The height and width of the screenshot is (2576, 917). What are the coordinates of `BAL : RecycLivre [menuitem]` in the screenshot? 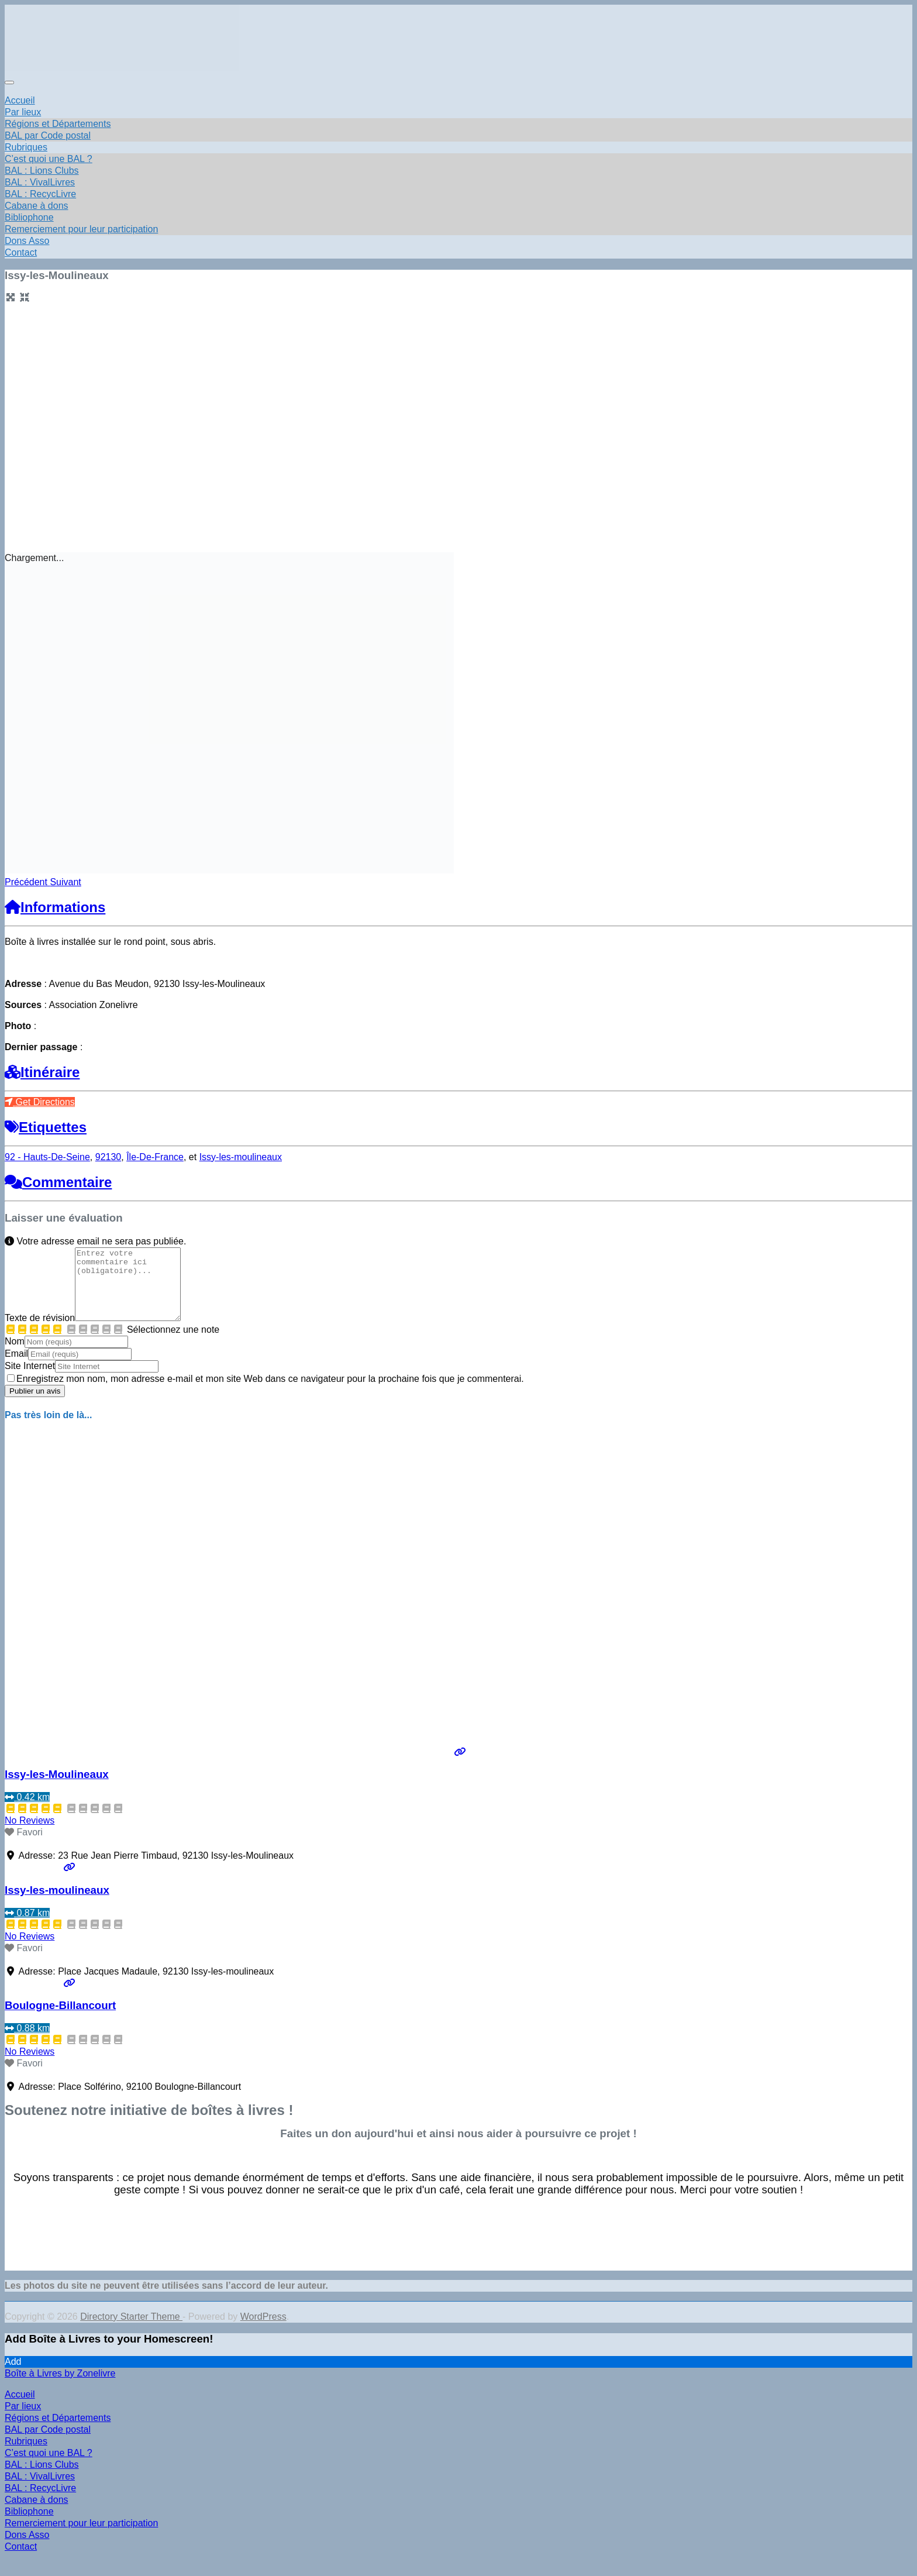 It's located at (40, 2502).